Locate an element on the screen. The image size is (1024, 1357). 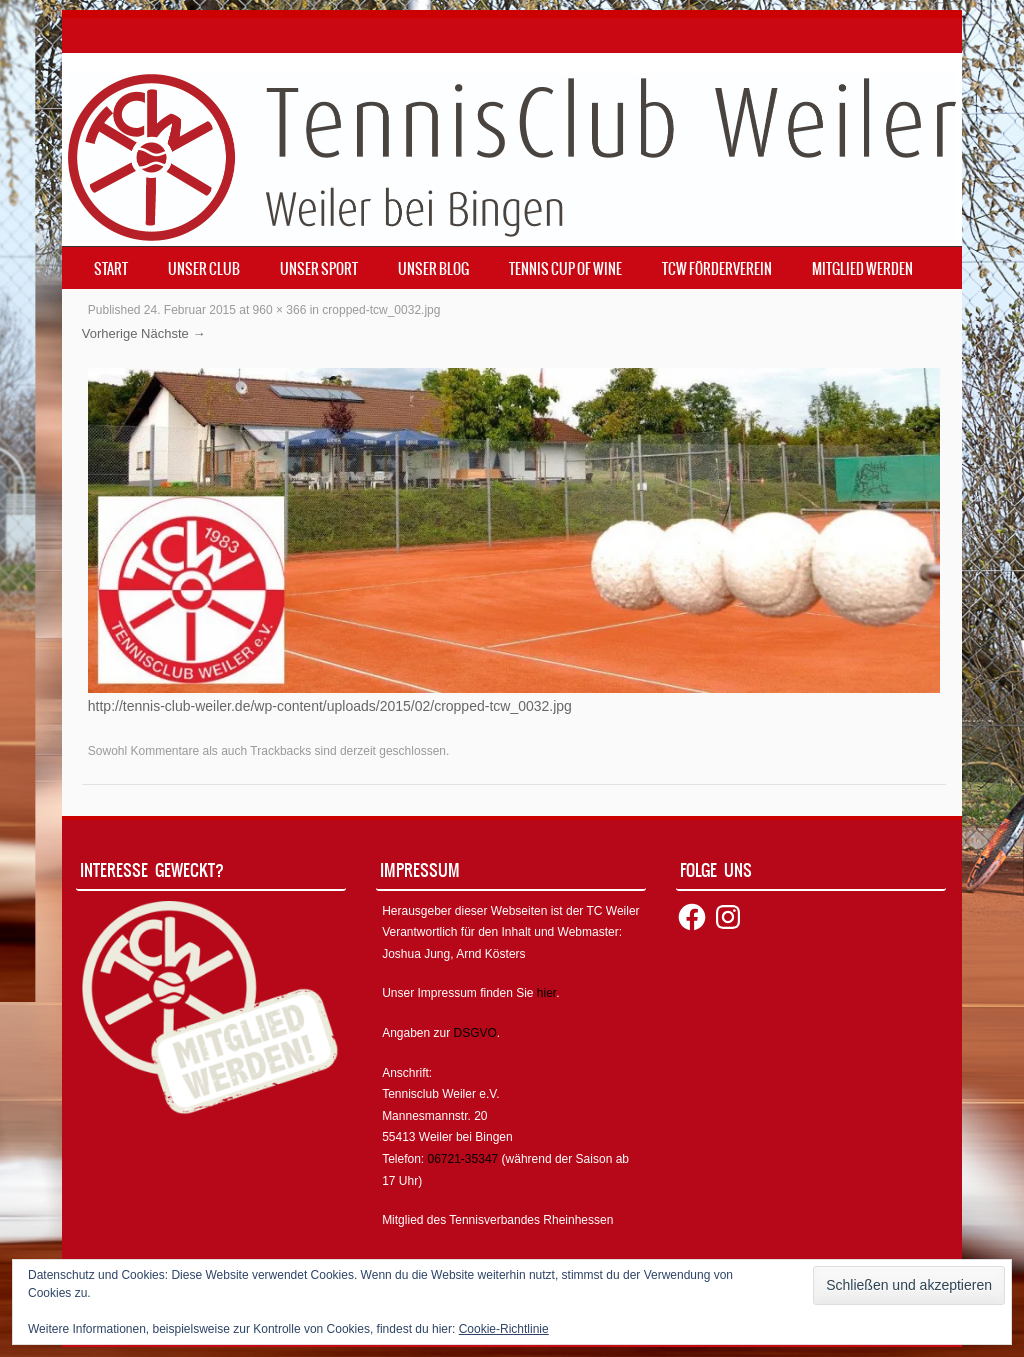
Mitglied werden is located at coordinates (862, 269).